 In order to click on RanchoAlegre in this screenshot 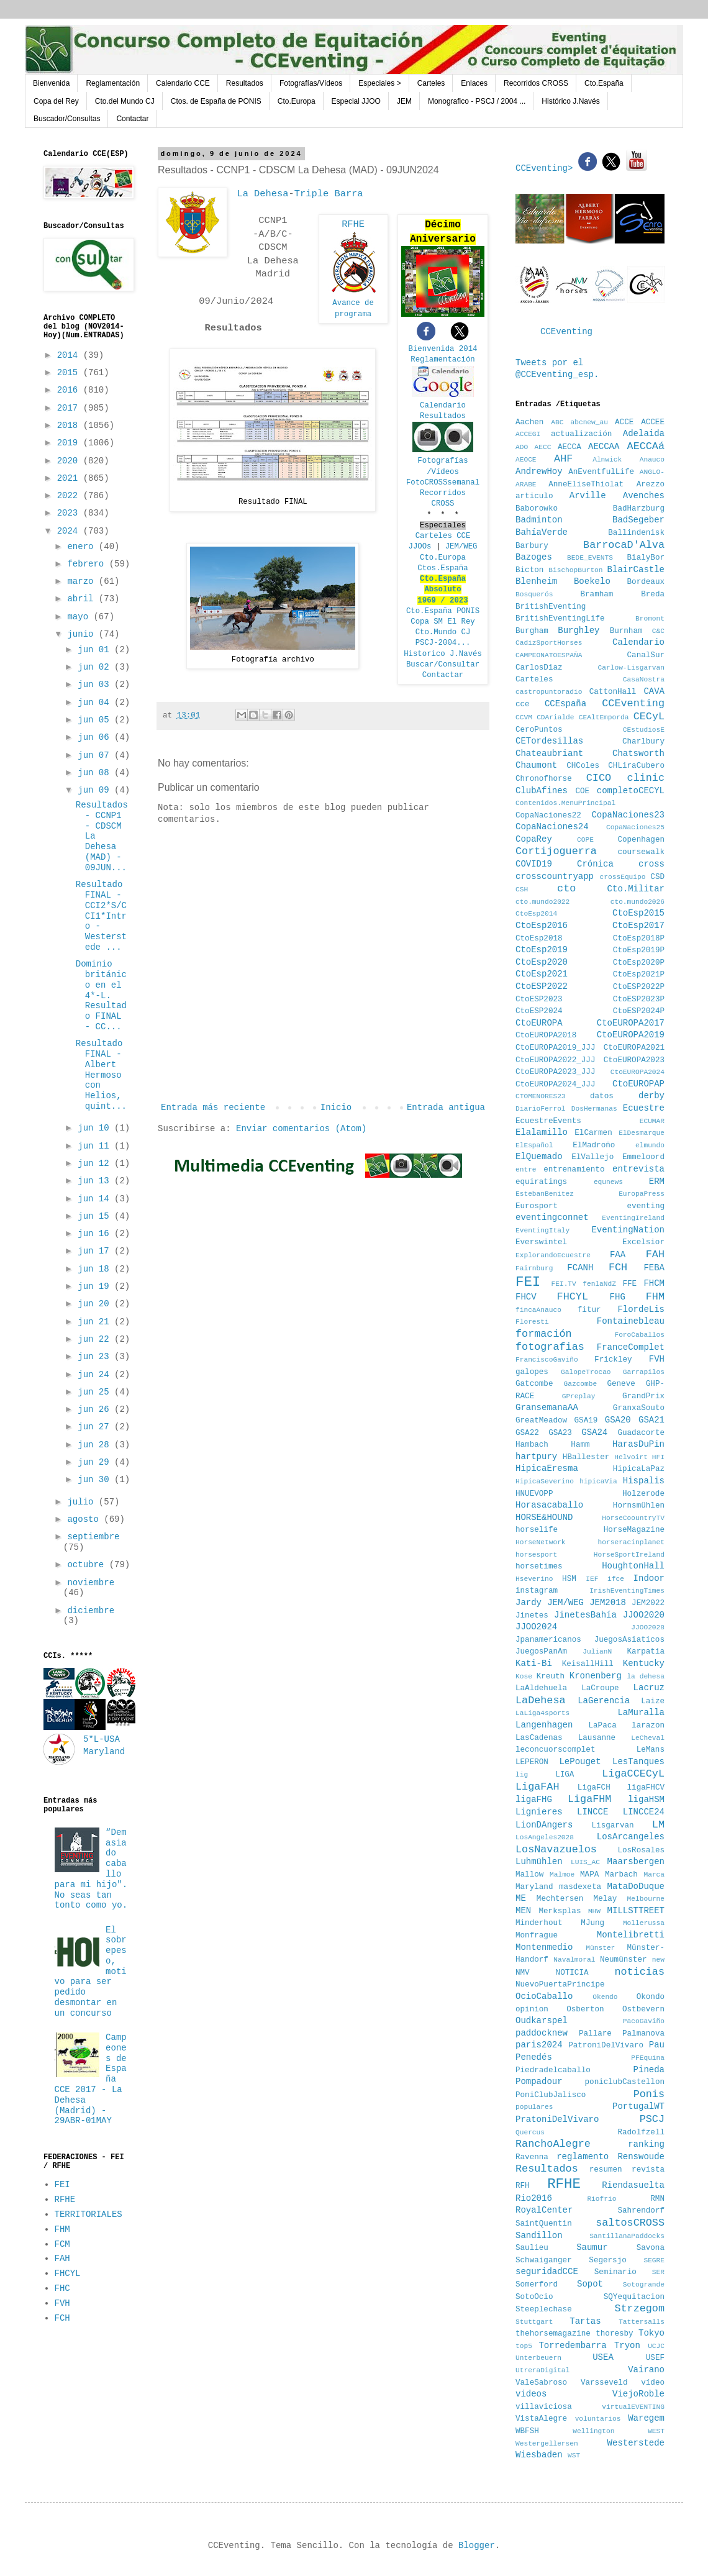, I will do `click(553, 2144)`.